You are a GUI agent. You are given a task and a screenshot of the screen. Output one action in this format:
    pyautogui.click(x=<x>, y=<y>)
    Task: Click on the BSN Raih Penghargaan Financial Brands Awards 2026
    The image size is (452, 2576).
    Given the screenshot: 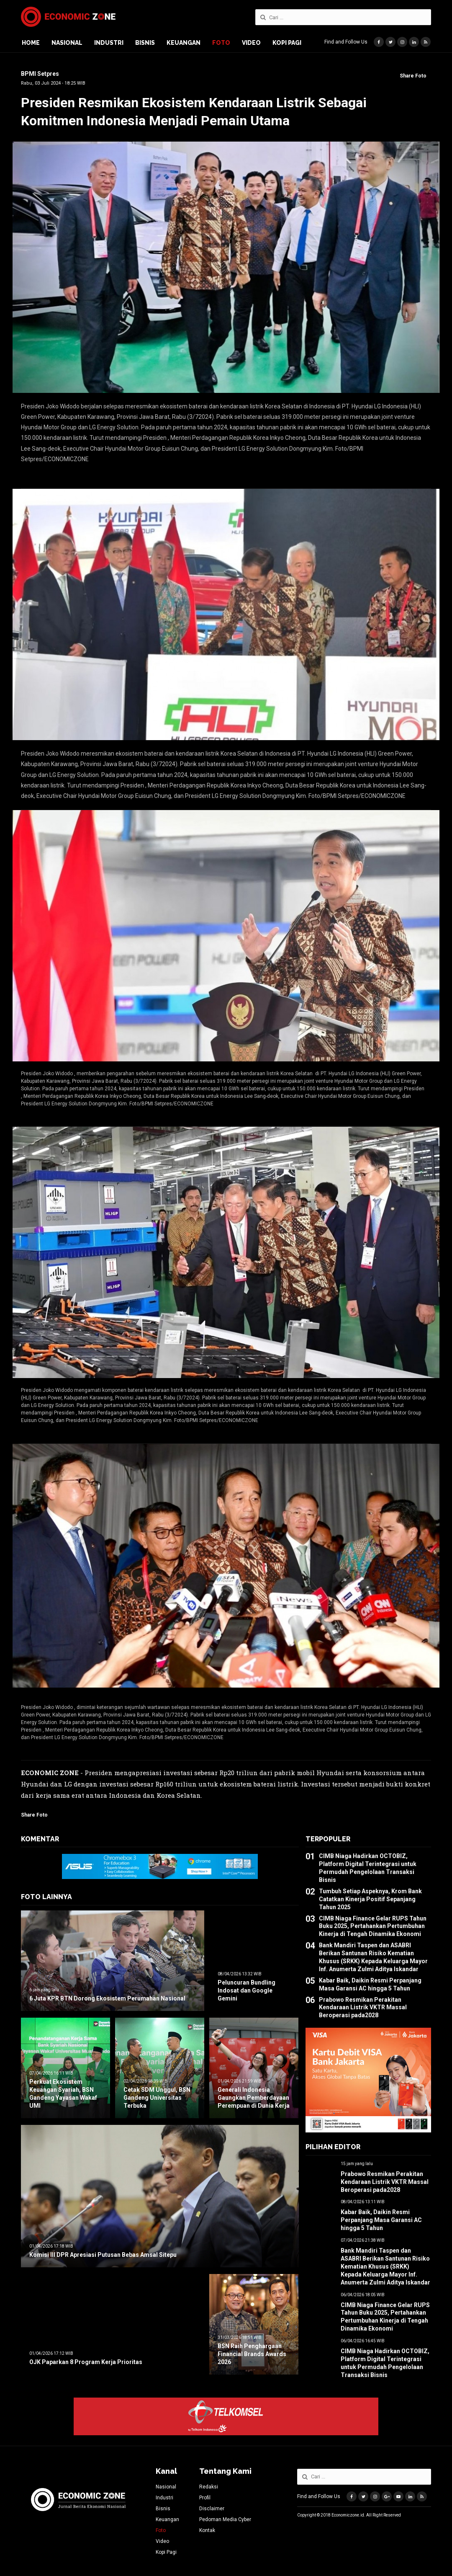 What is the action you would take?
    pyautogui.click(x=252, y=2354)
    